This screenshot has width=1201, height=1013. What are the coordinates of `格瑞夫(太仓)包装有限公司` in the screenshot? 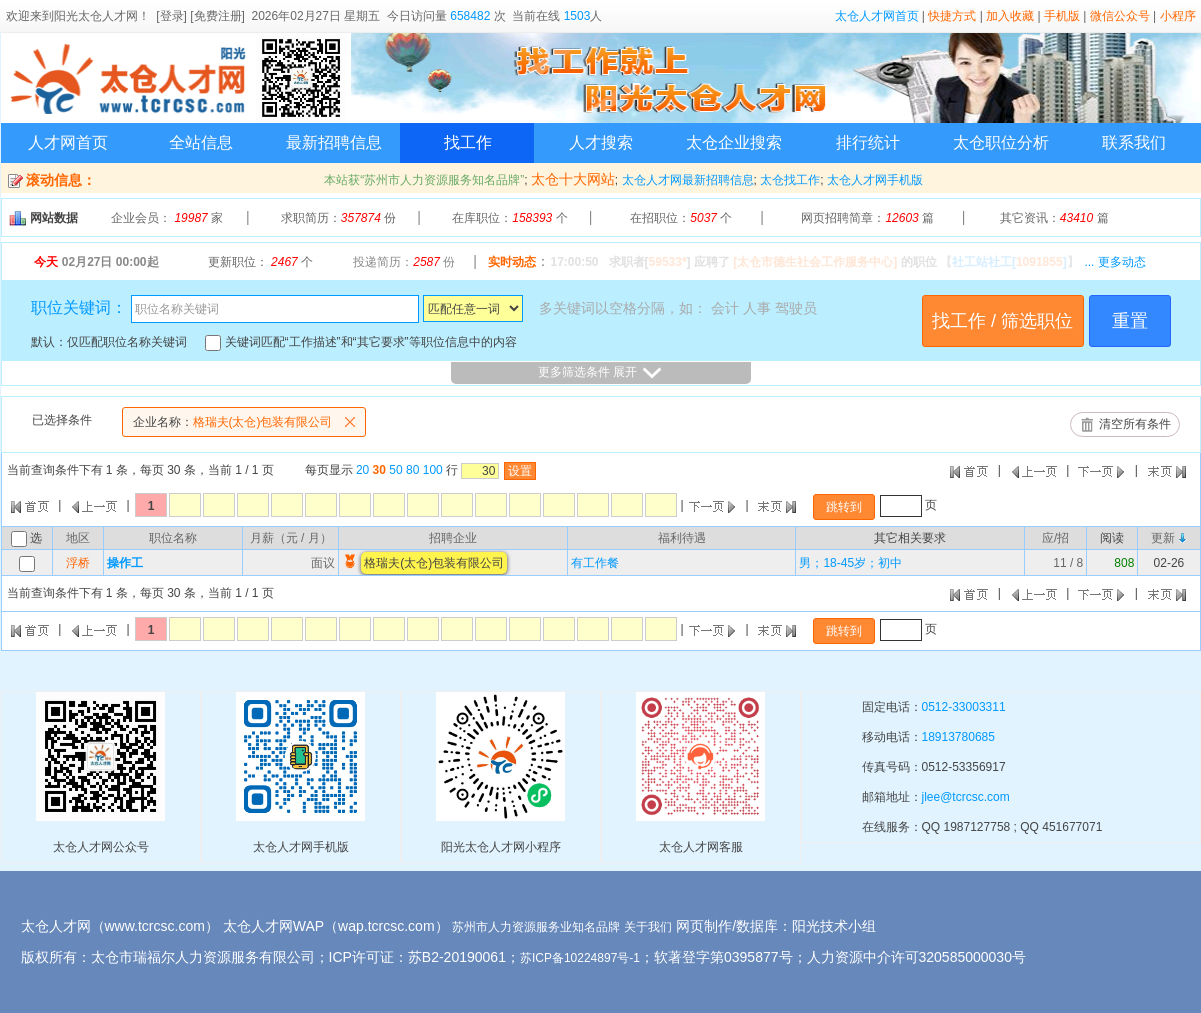 It's located at (249, 422).